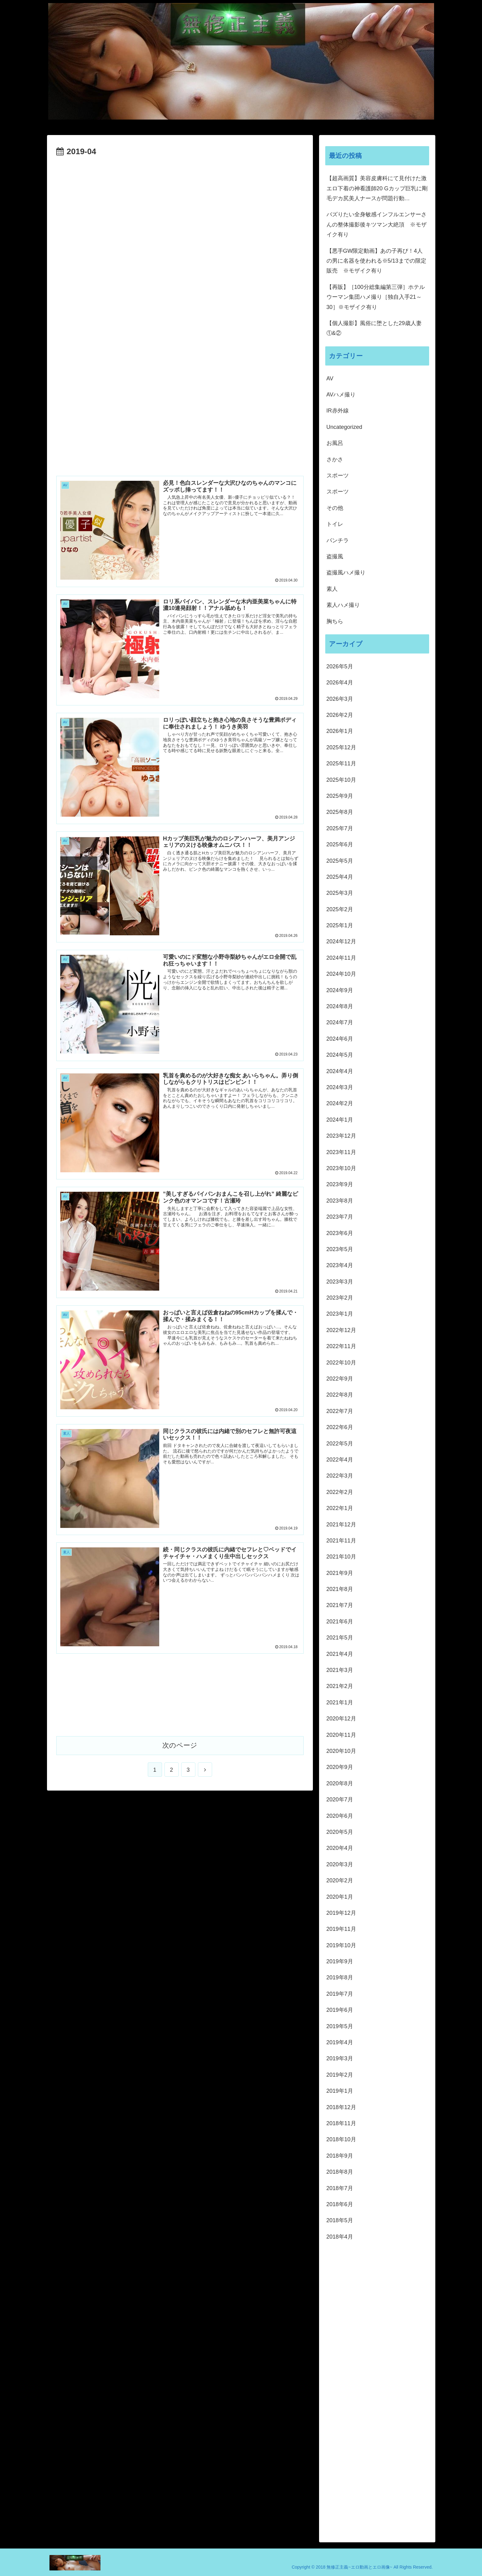  I want to click on 素人ハメ撮り, so click(343, 605).